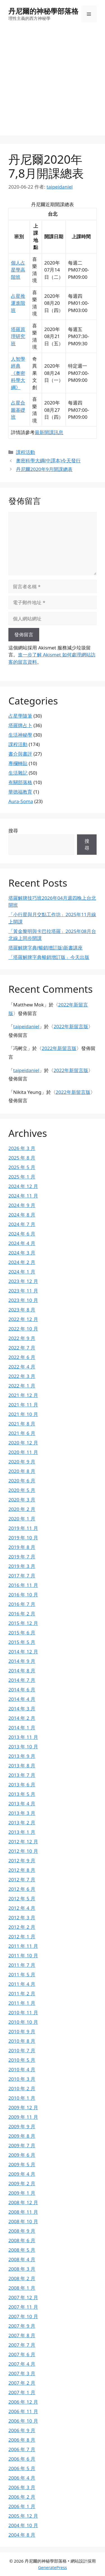 This screenshot has height=2576, width=105. What do you see at coordinates (21, 1262) in the screenshot?
I see `2024 年 2 月` at bounding box center [21, 1262].